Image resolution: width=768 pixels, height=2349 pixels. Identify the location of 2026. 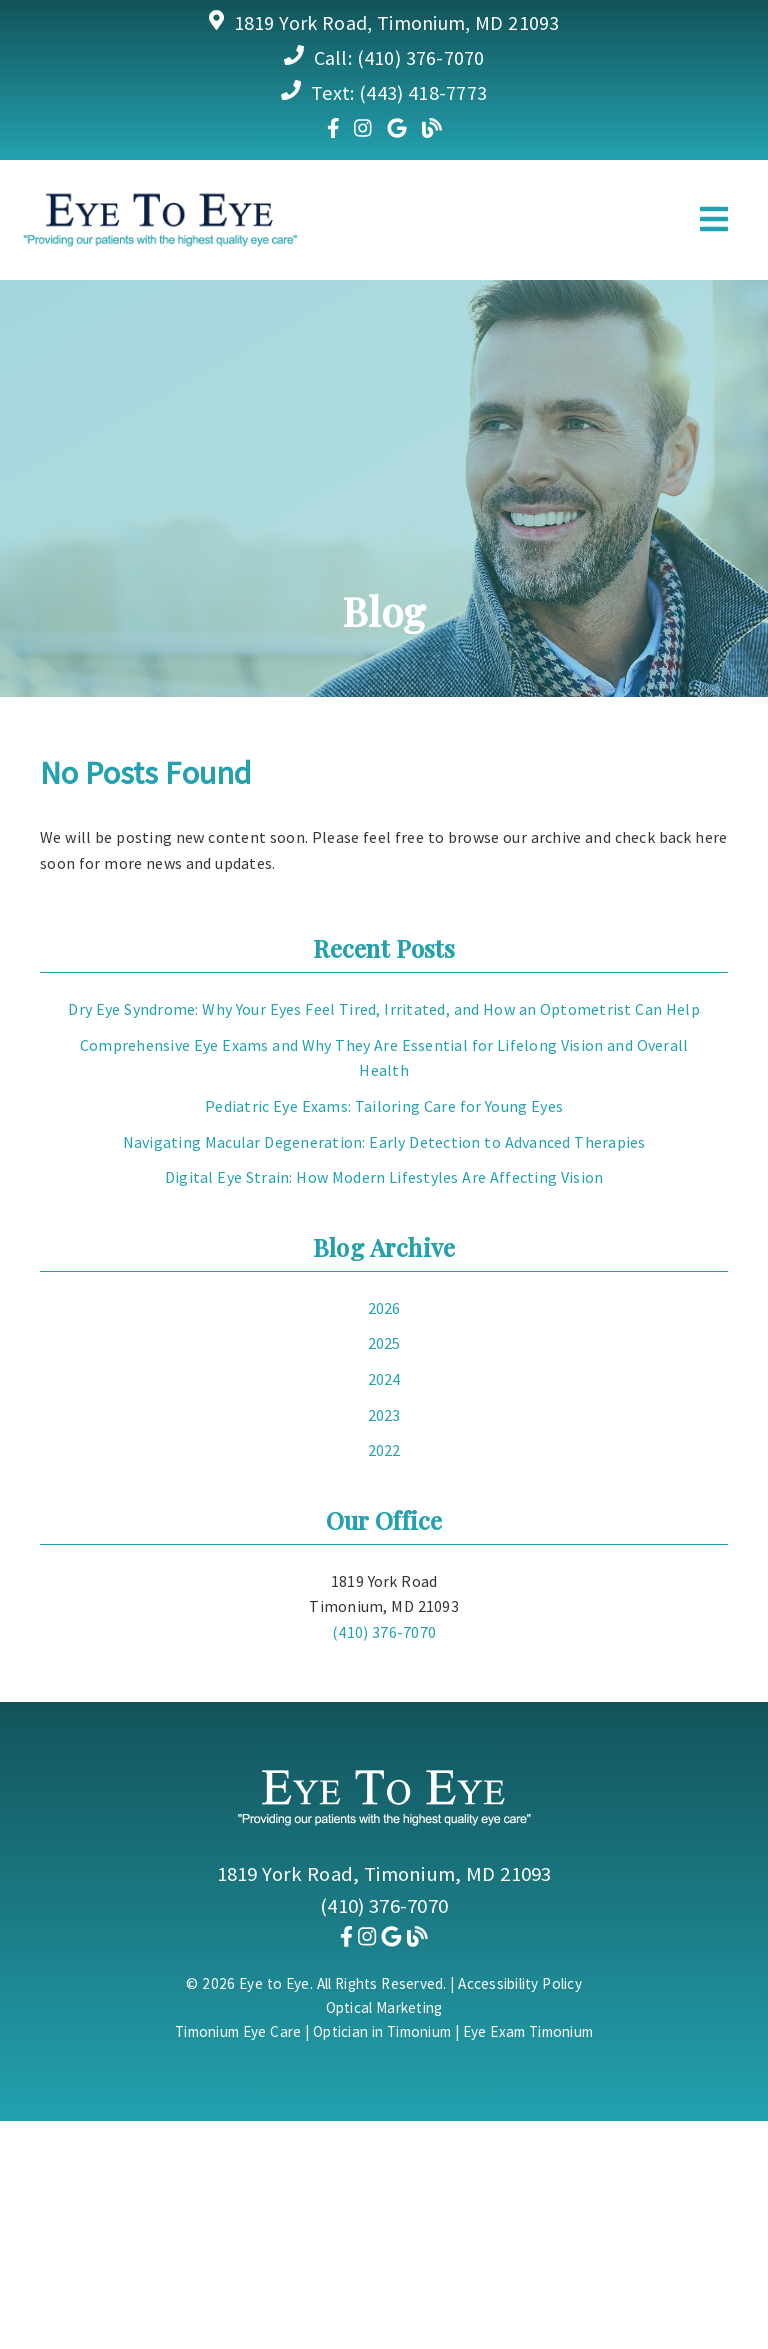
(384, 1308).